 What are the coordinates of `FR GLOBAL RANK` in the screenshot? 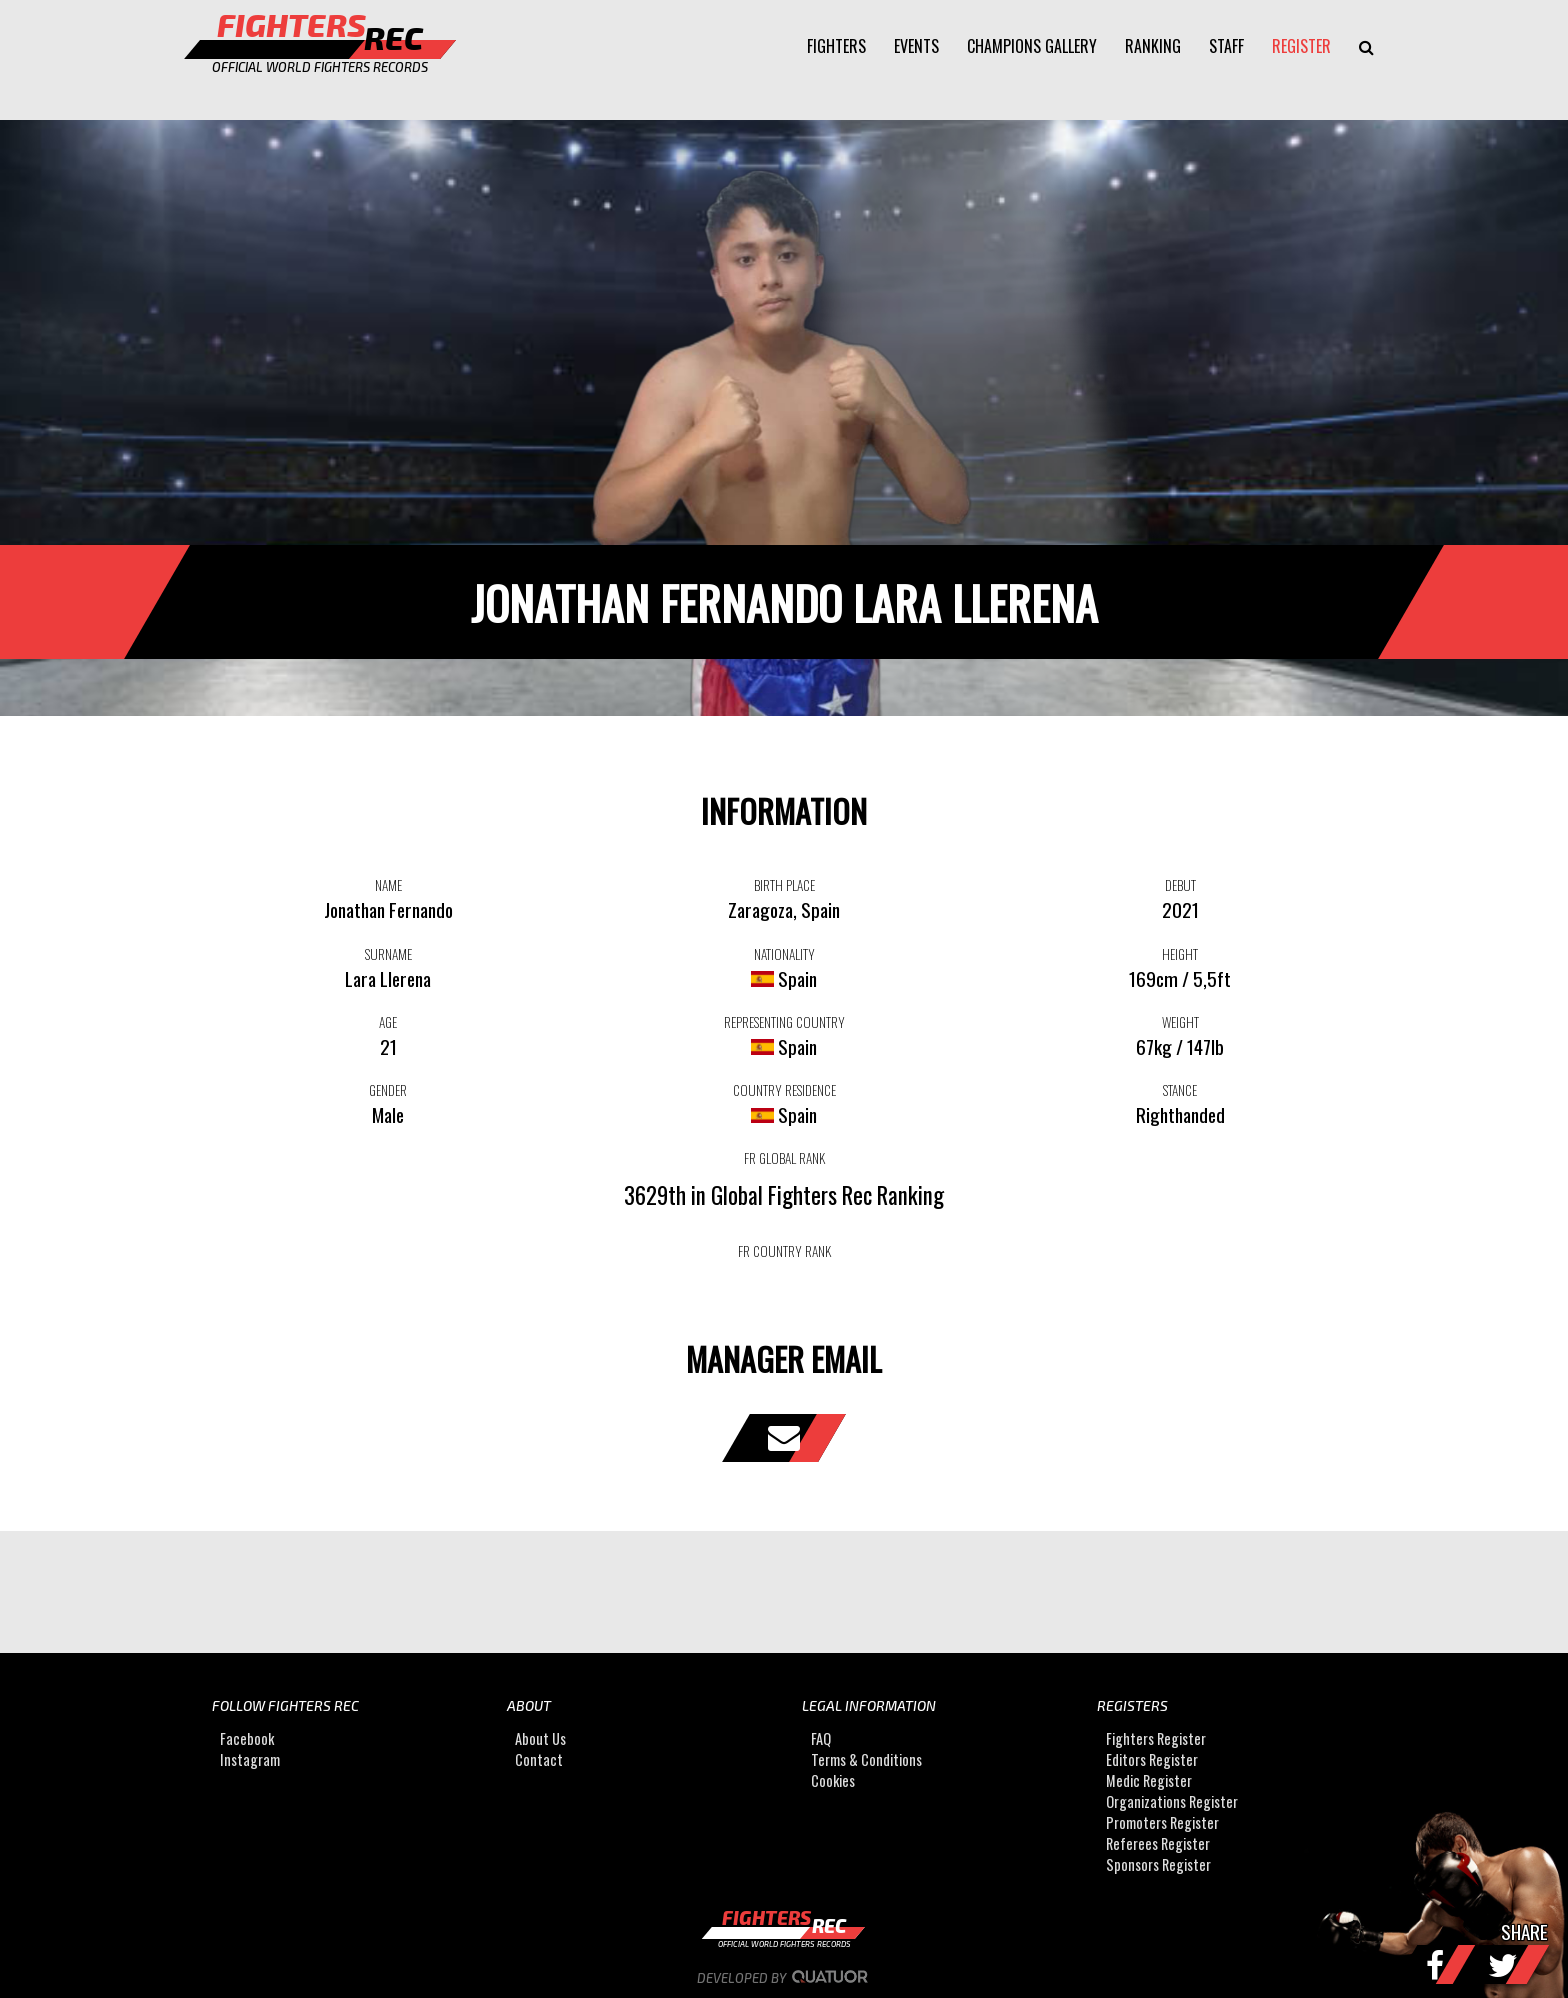 It's located at (784, 1158).